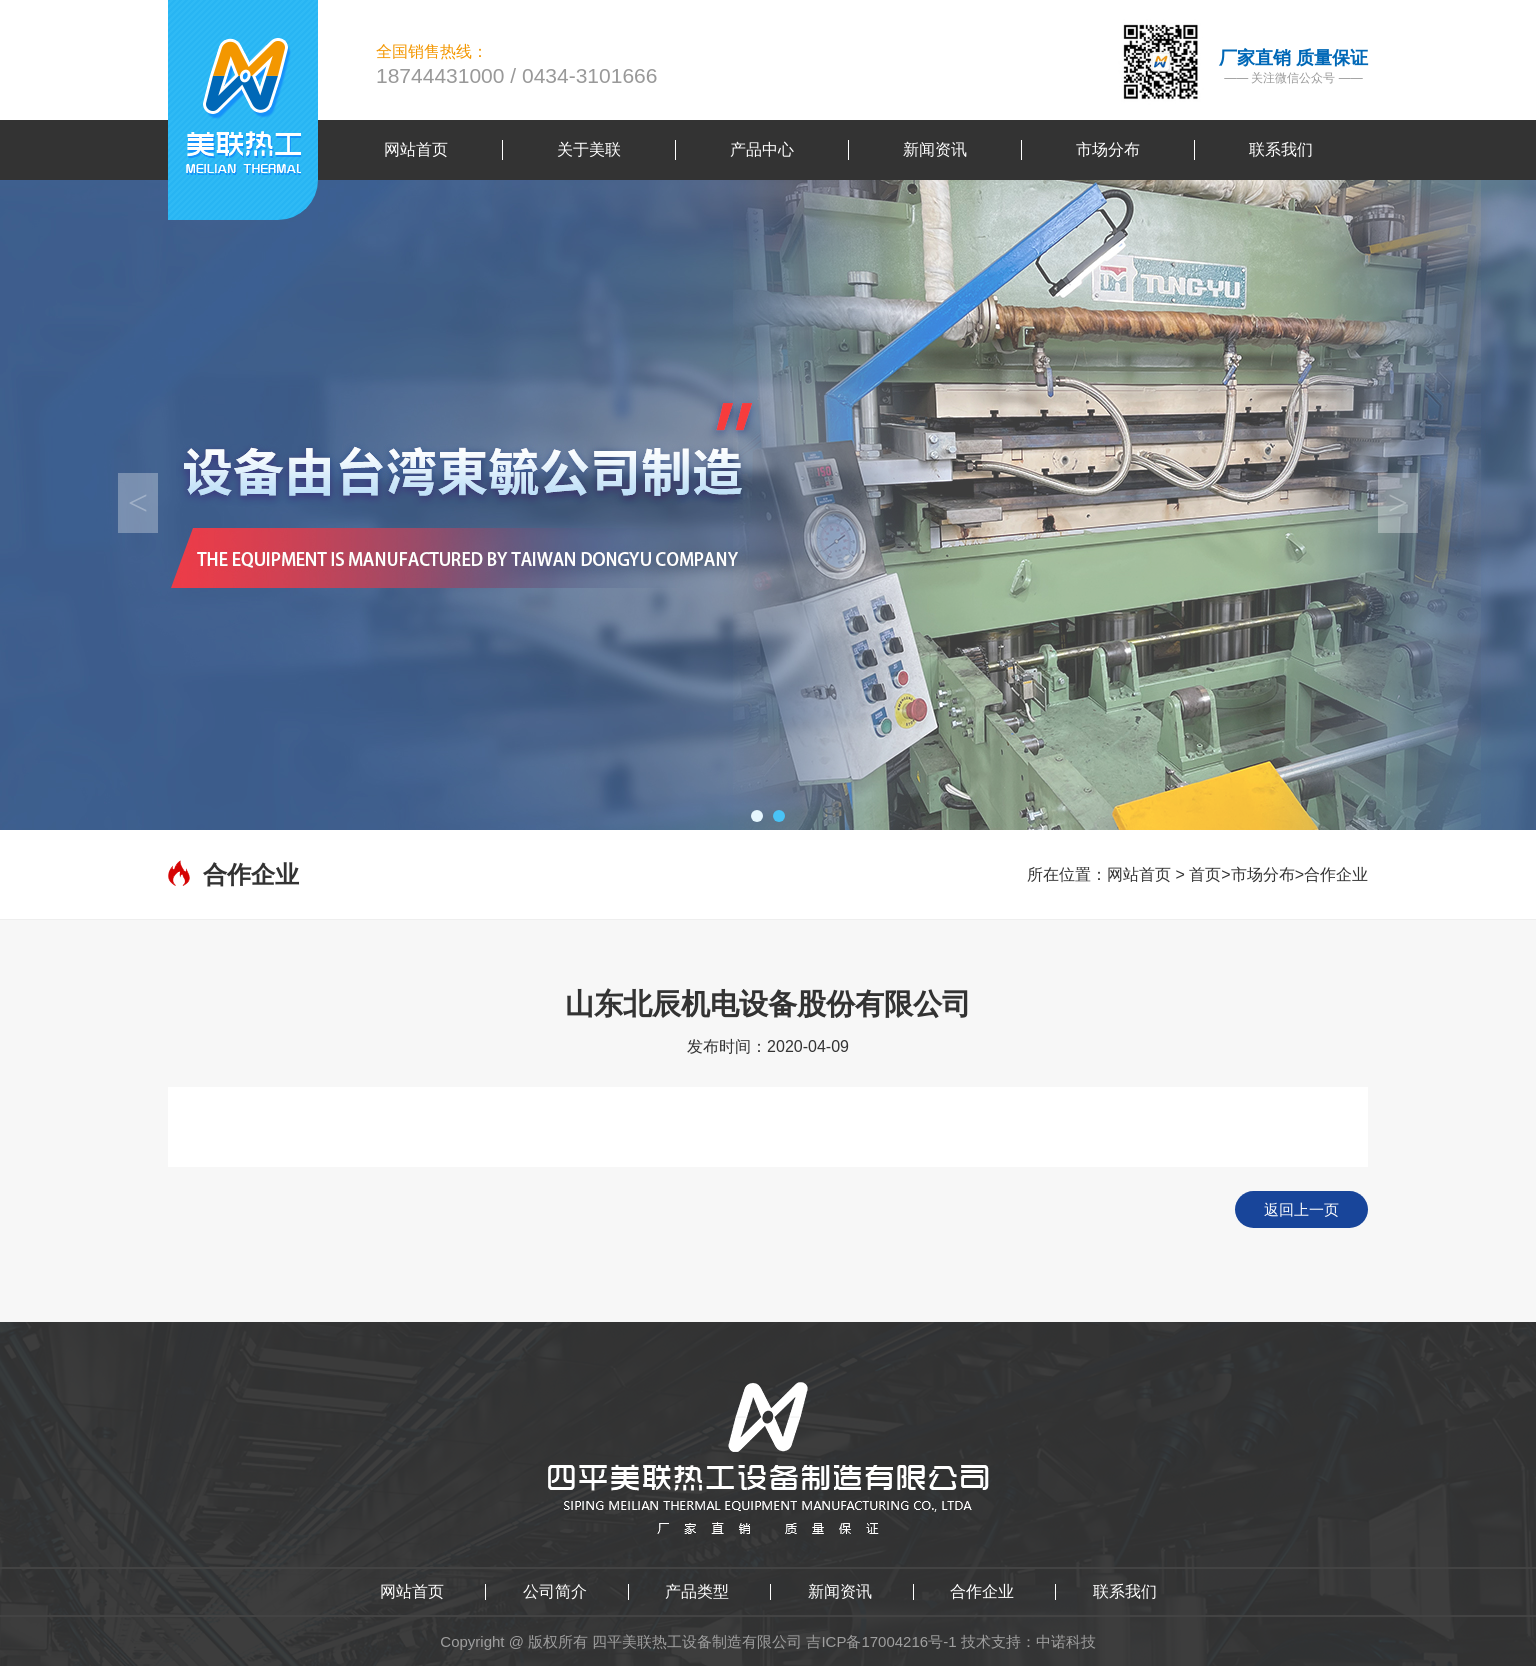 This screenshot has width=1536, height=1666. What do you see at coordinates (840, 1592) in the screenshot?
I see `新闻资讯` at bounding box center [840, 1592].